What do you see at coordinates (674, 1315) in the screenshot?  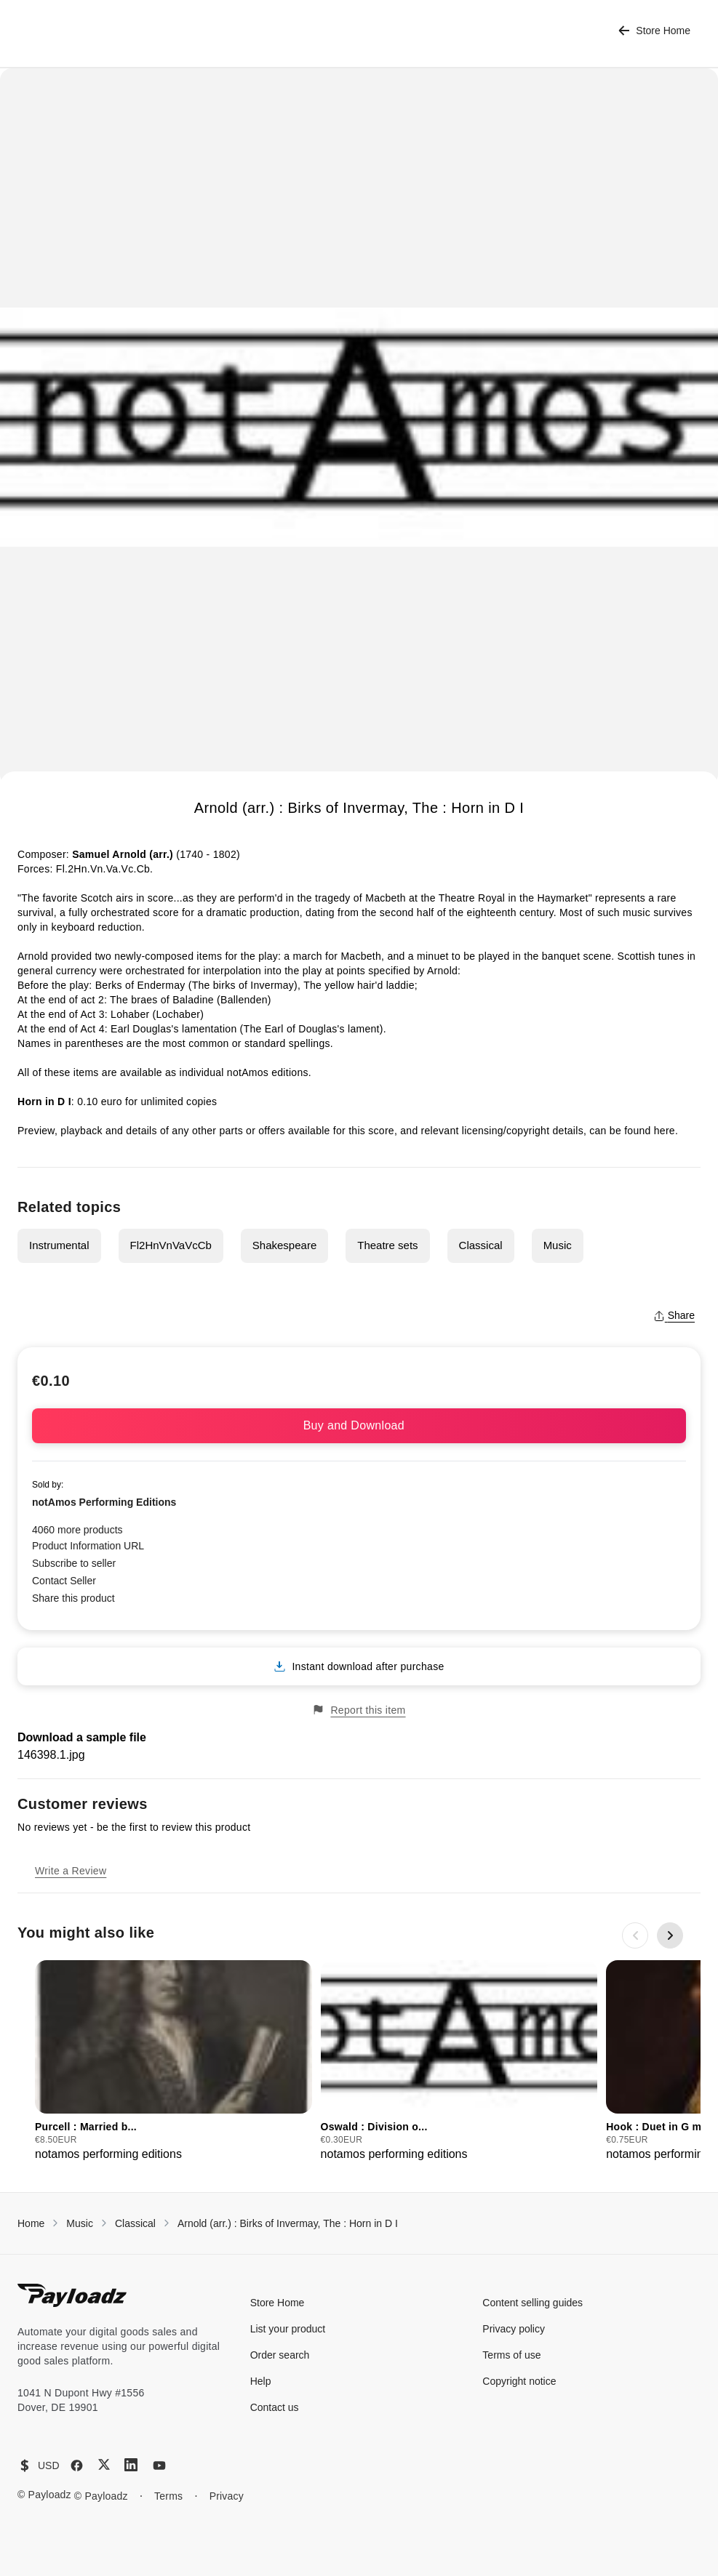 I see `Share` at bounding box center [674, 1315].